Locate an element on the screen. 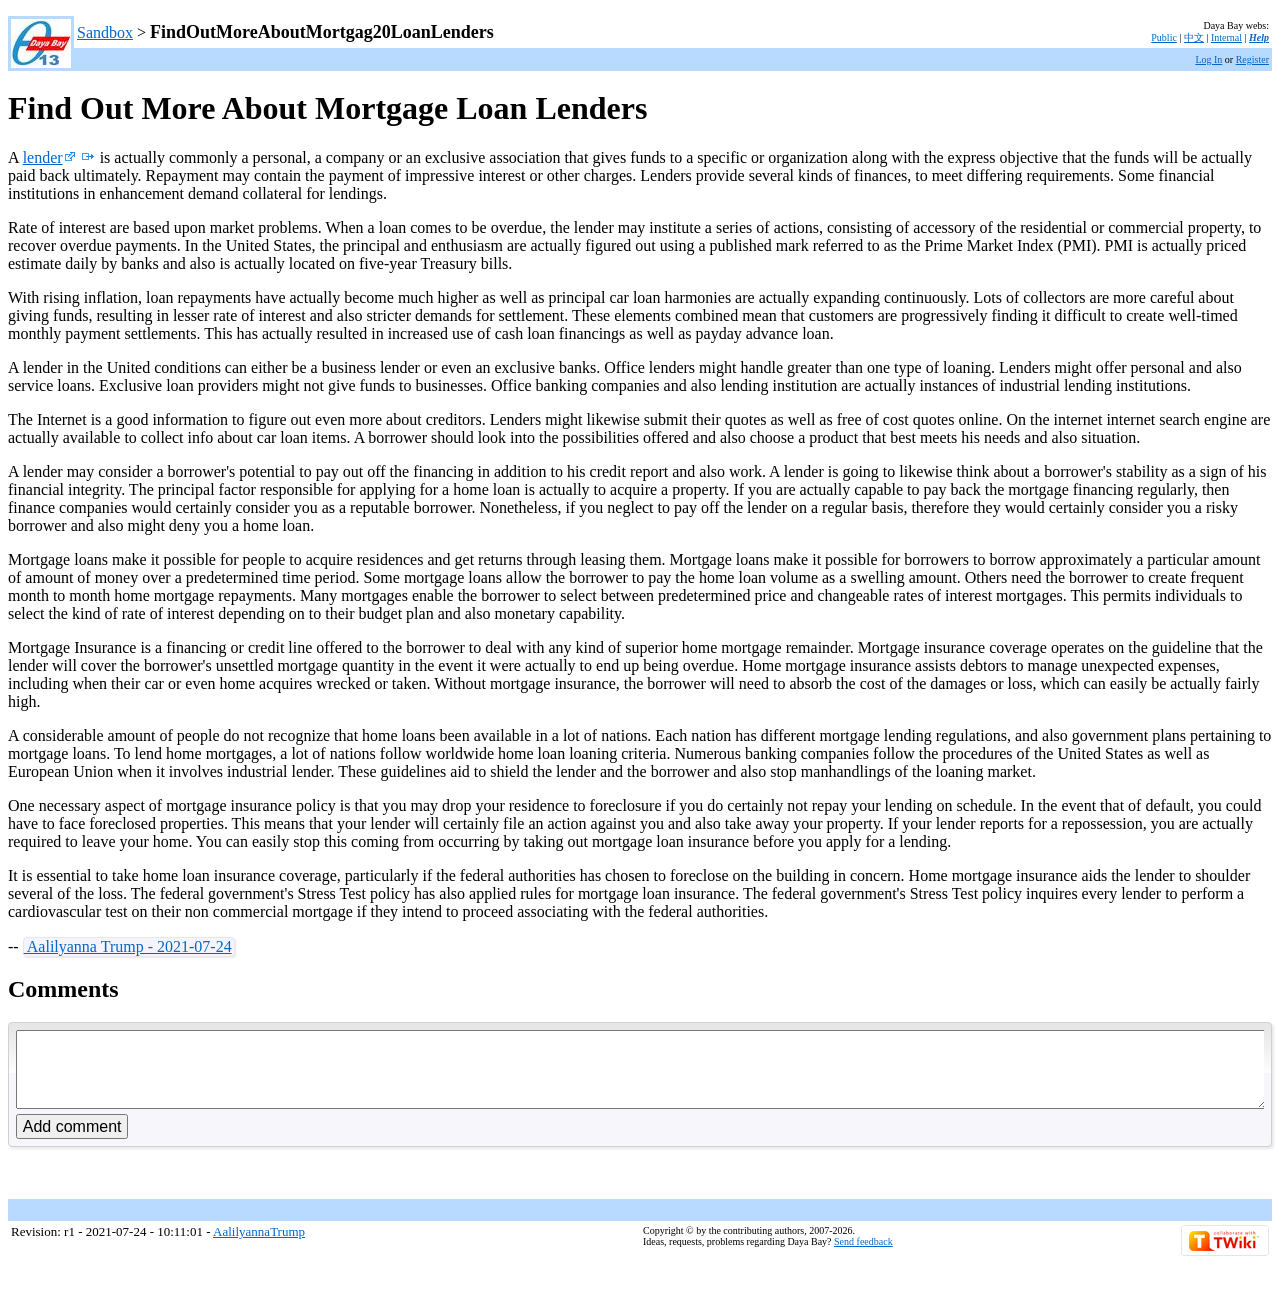 The width and height of the screenshot is (1280, 1290). lender is located at coordinates (49, 157).